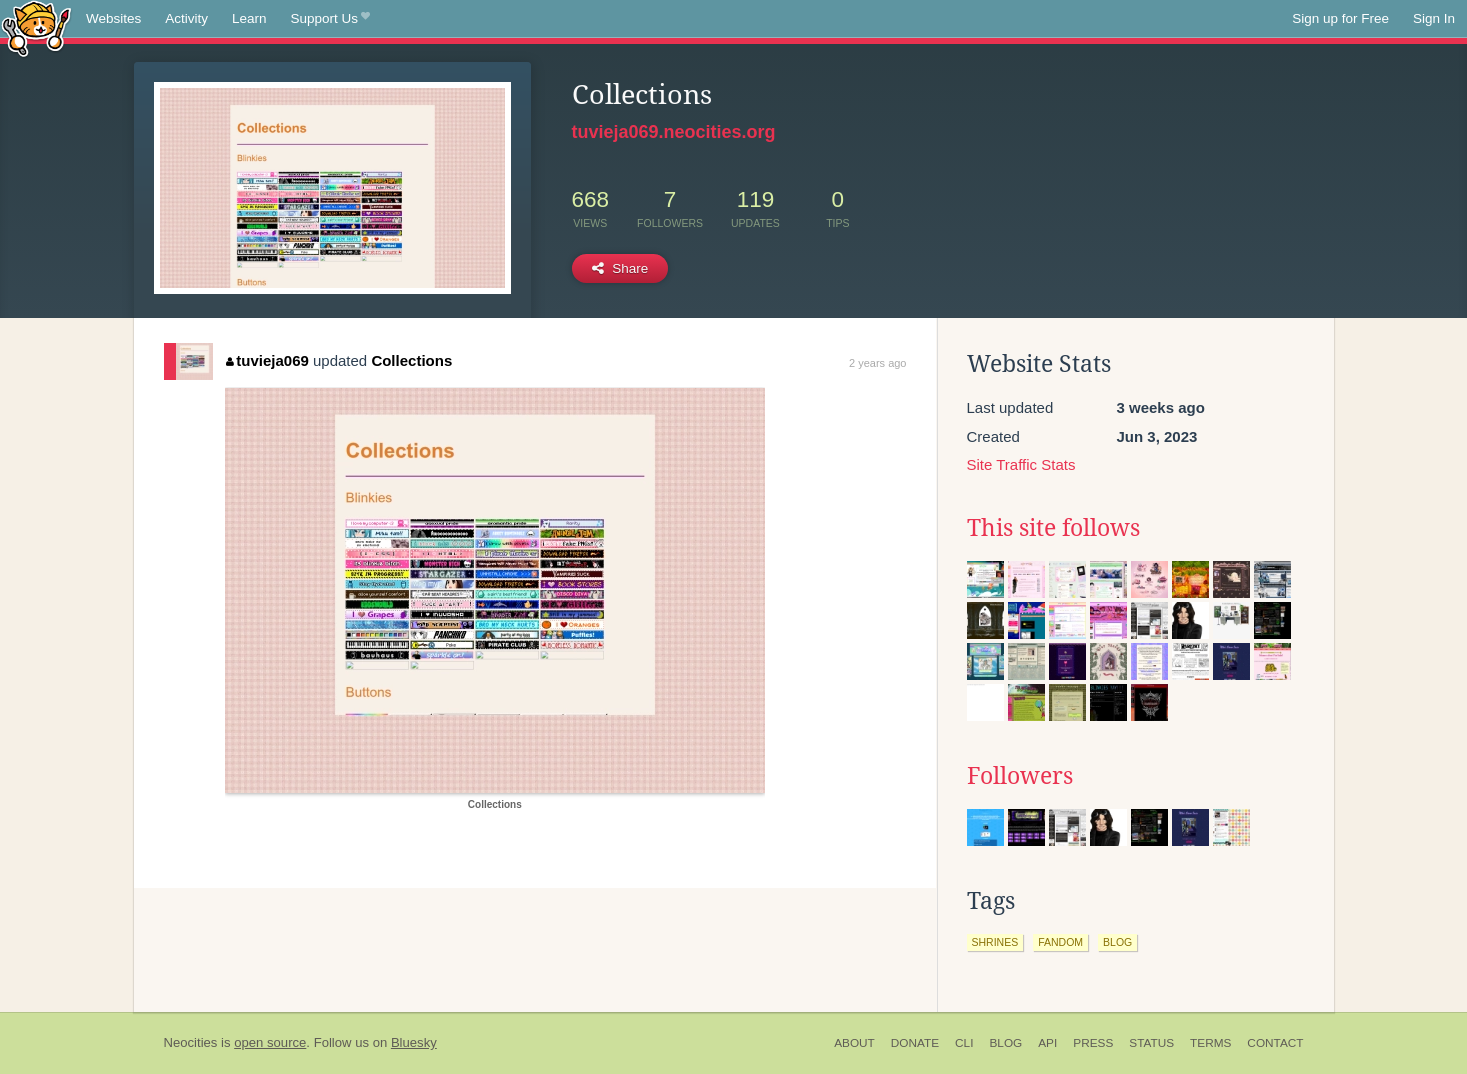  What do you see at coordinates (964, 1043) in the screenshot?
I see `CLI` at bounding box center [964, 1043].